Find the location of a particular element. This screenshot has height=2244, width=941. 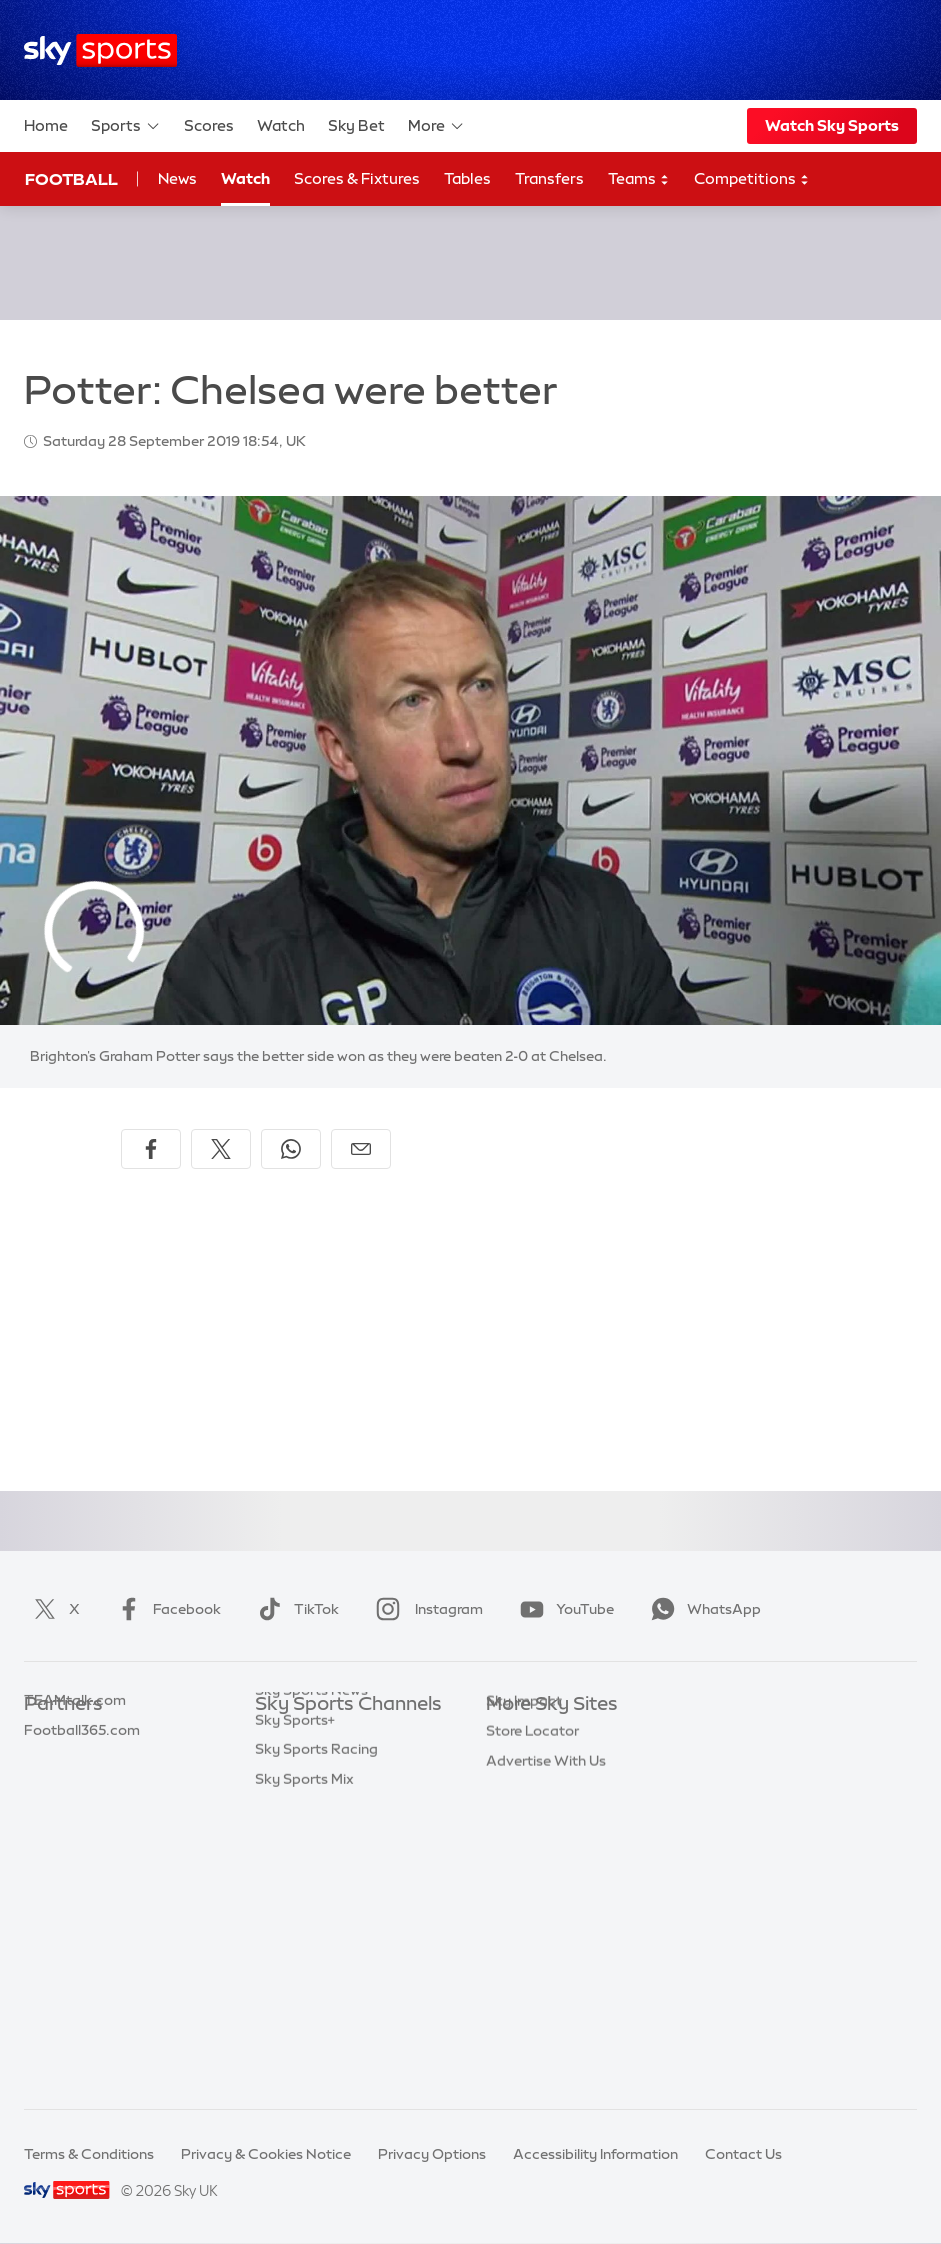

Scores & Fixtures is located at coordinates (357, 178).